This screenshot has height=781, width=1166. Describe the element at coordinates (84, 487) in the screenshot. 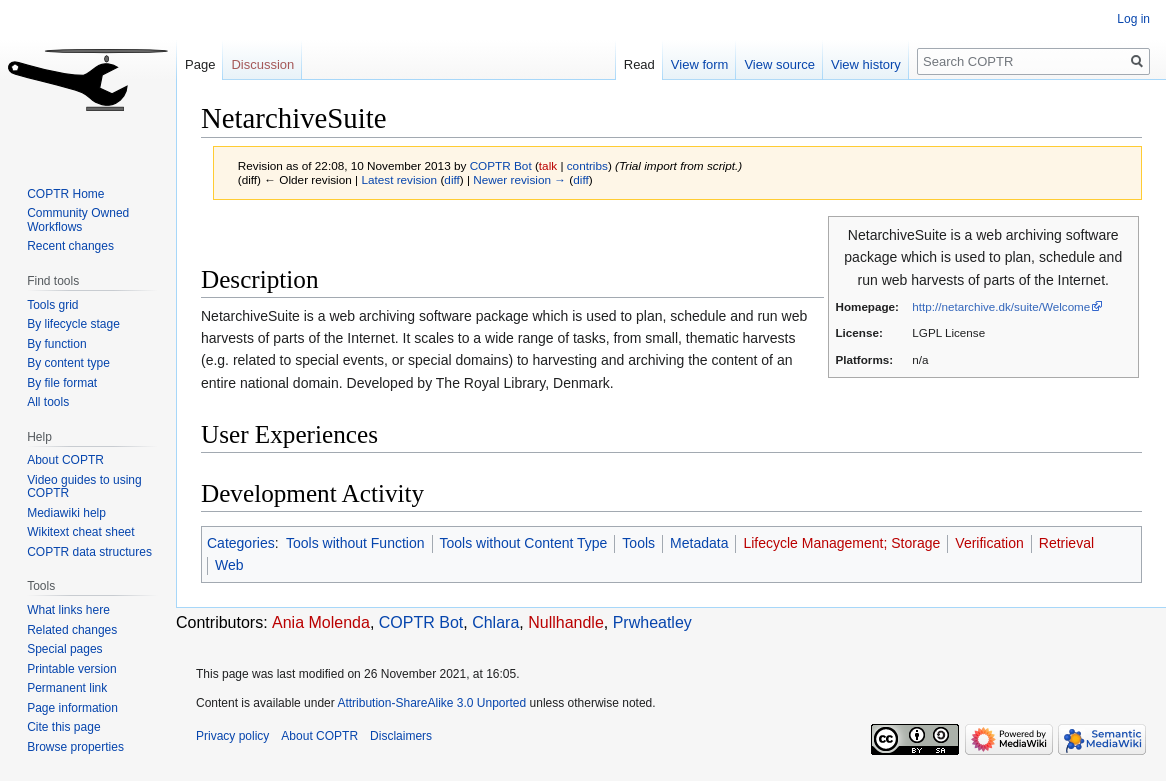

I see `Video guides to using COPTR` at that location.